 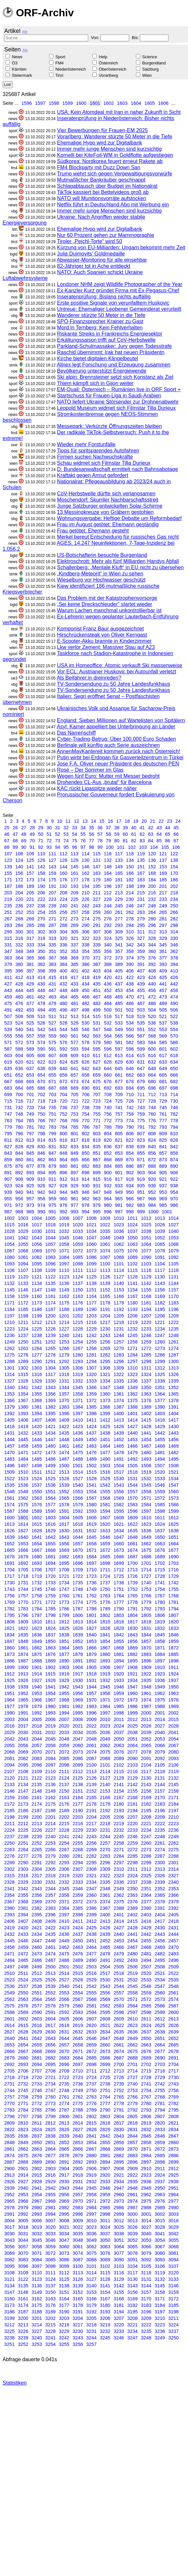 I want to click on 808, so click(x=152, y=1133).